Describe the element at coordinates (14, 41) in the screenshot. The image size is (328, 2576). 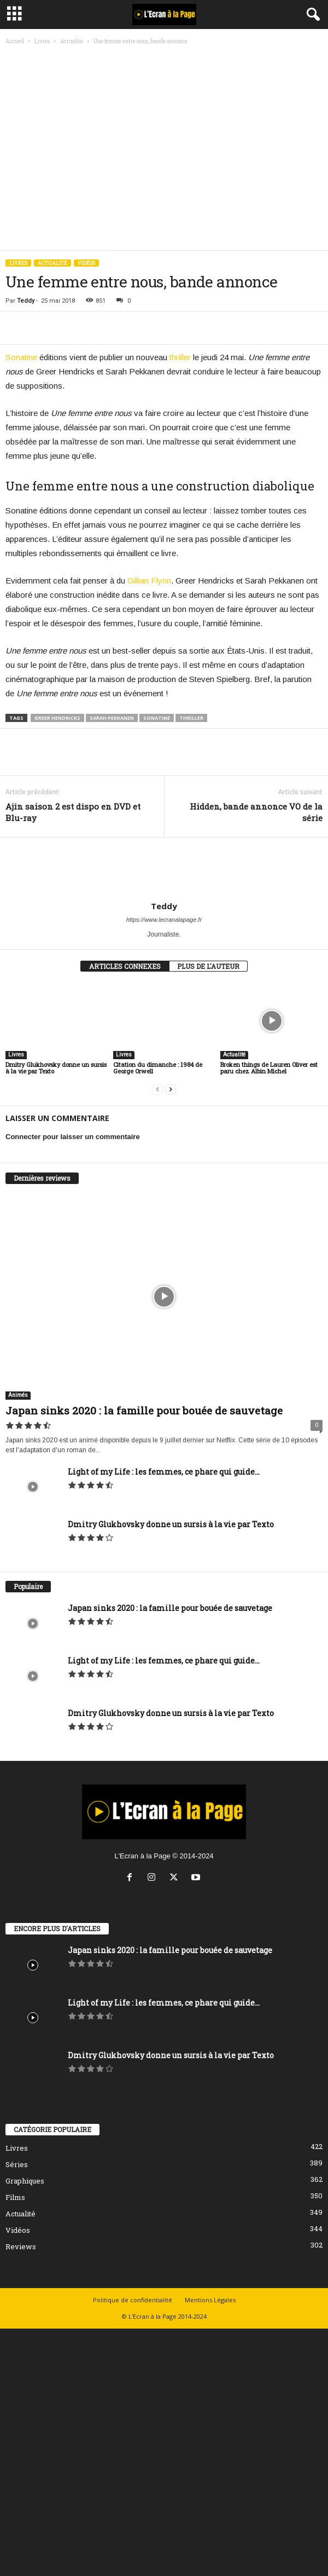
I see `Accueil` at that location.